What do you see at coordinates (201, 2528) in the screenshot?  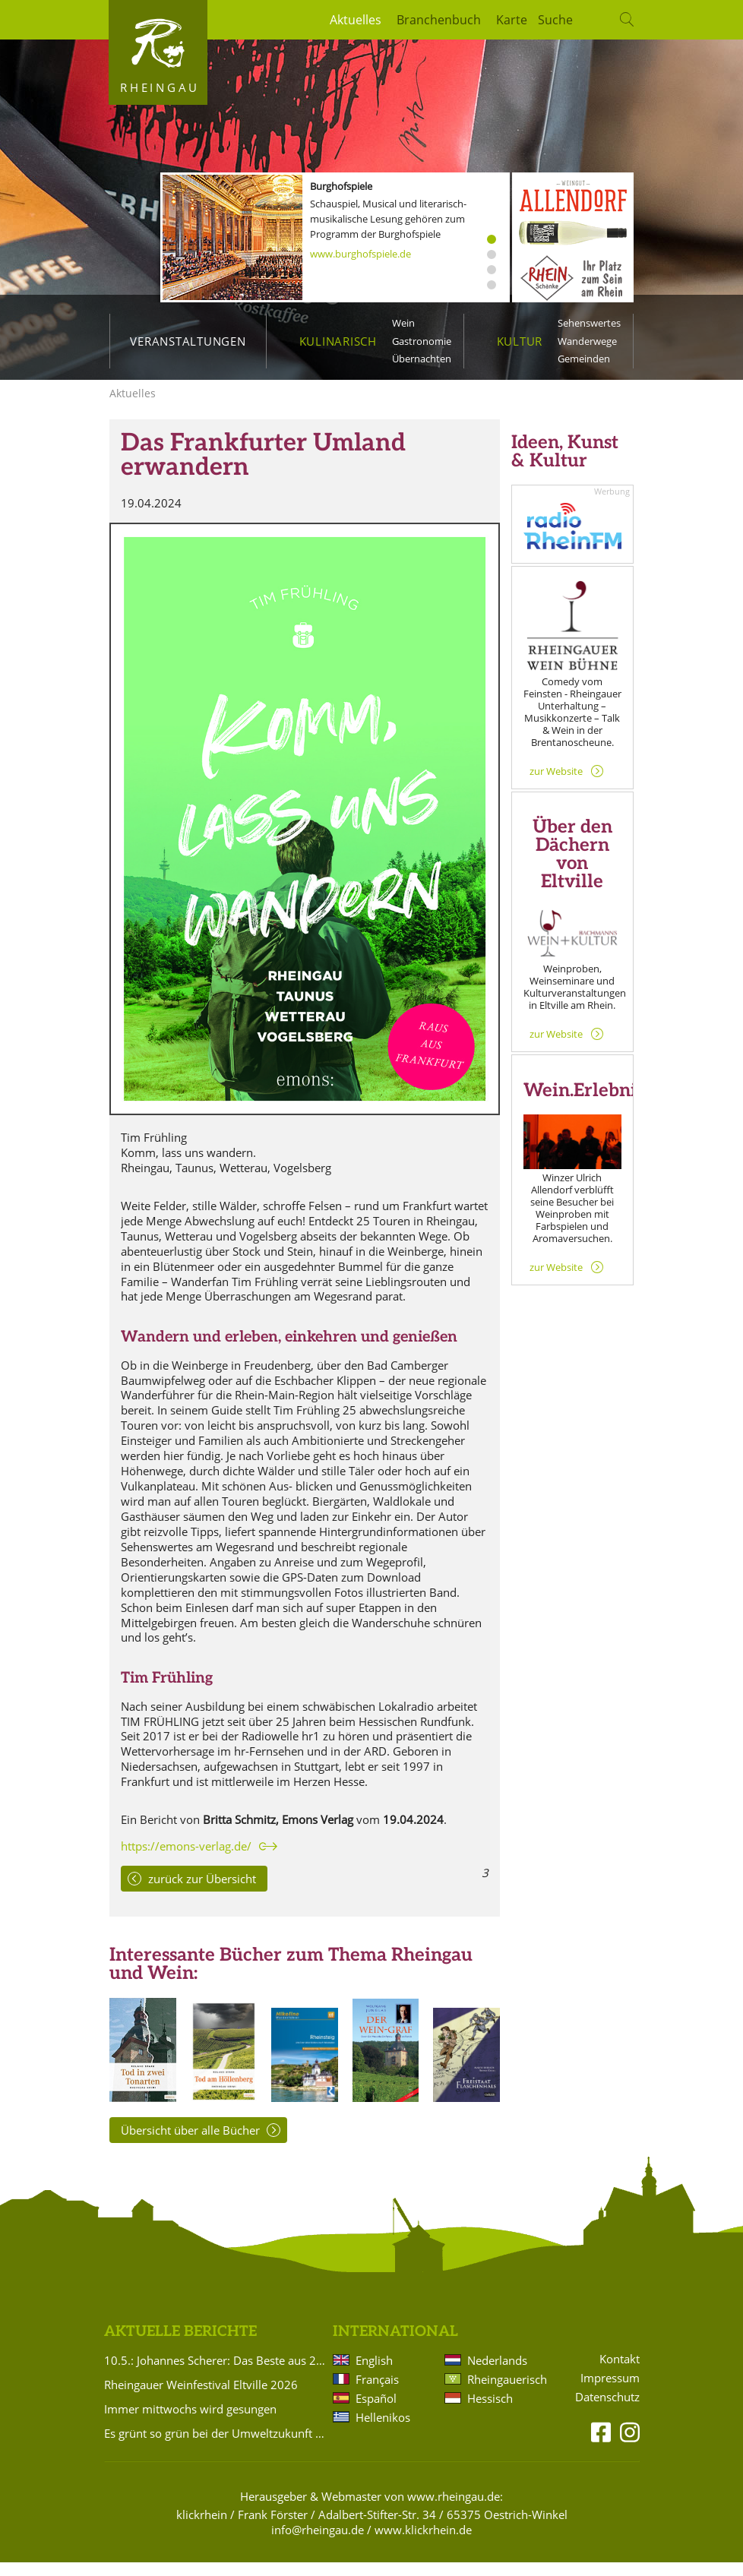 I see `klickrhein` at bounding box center [201, 2528].